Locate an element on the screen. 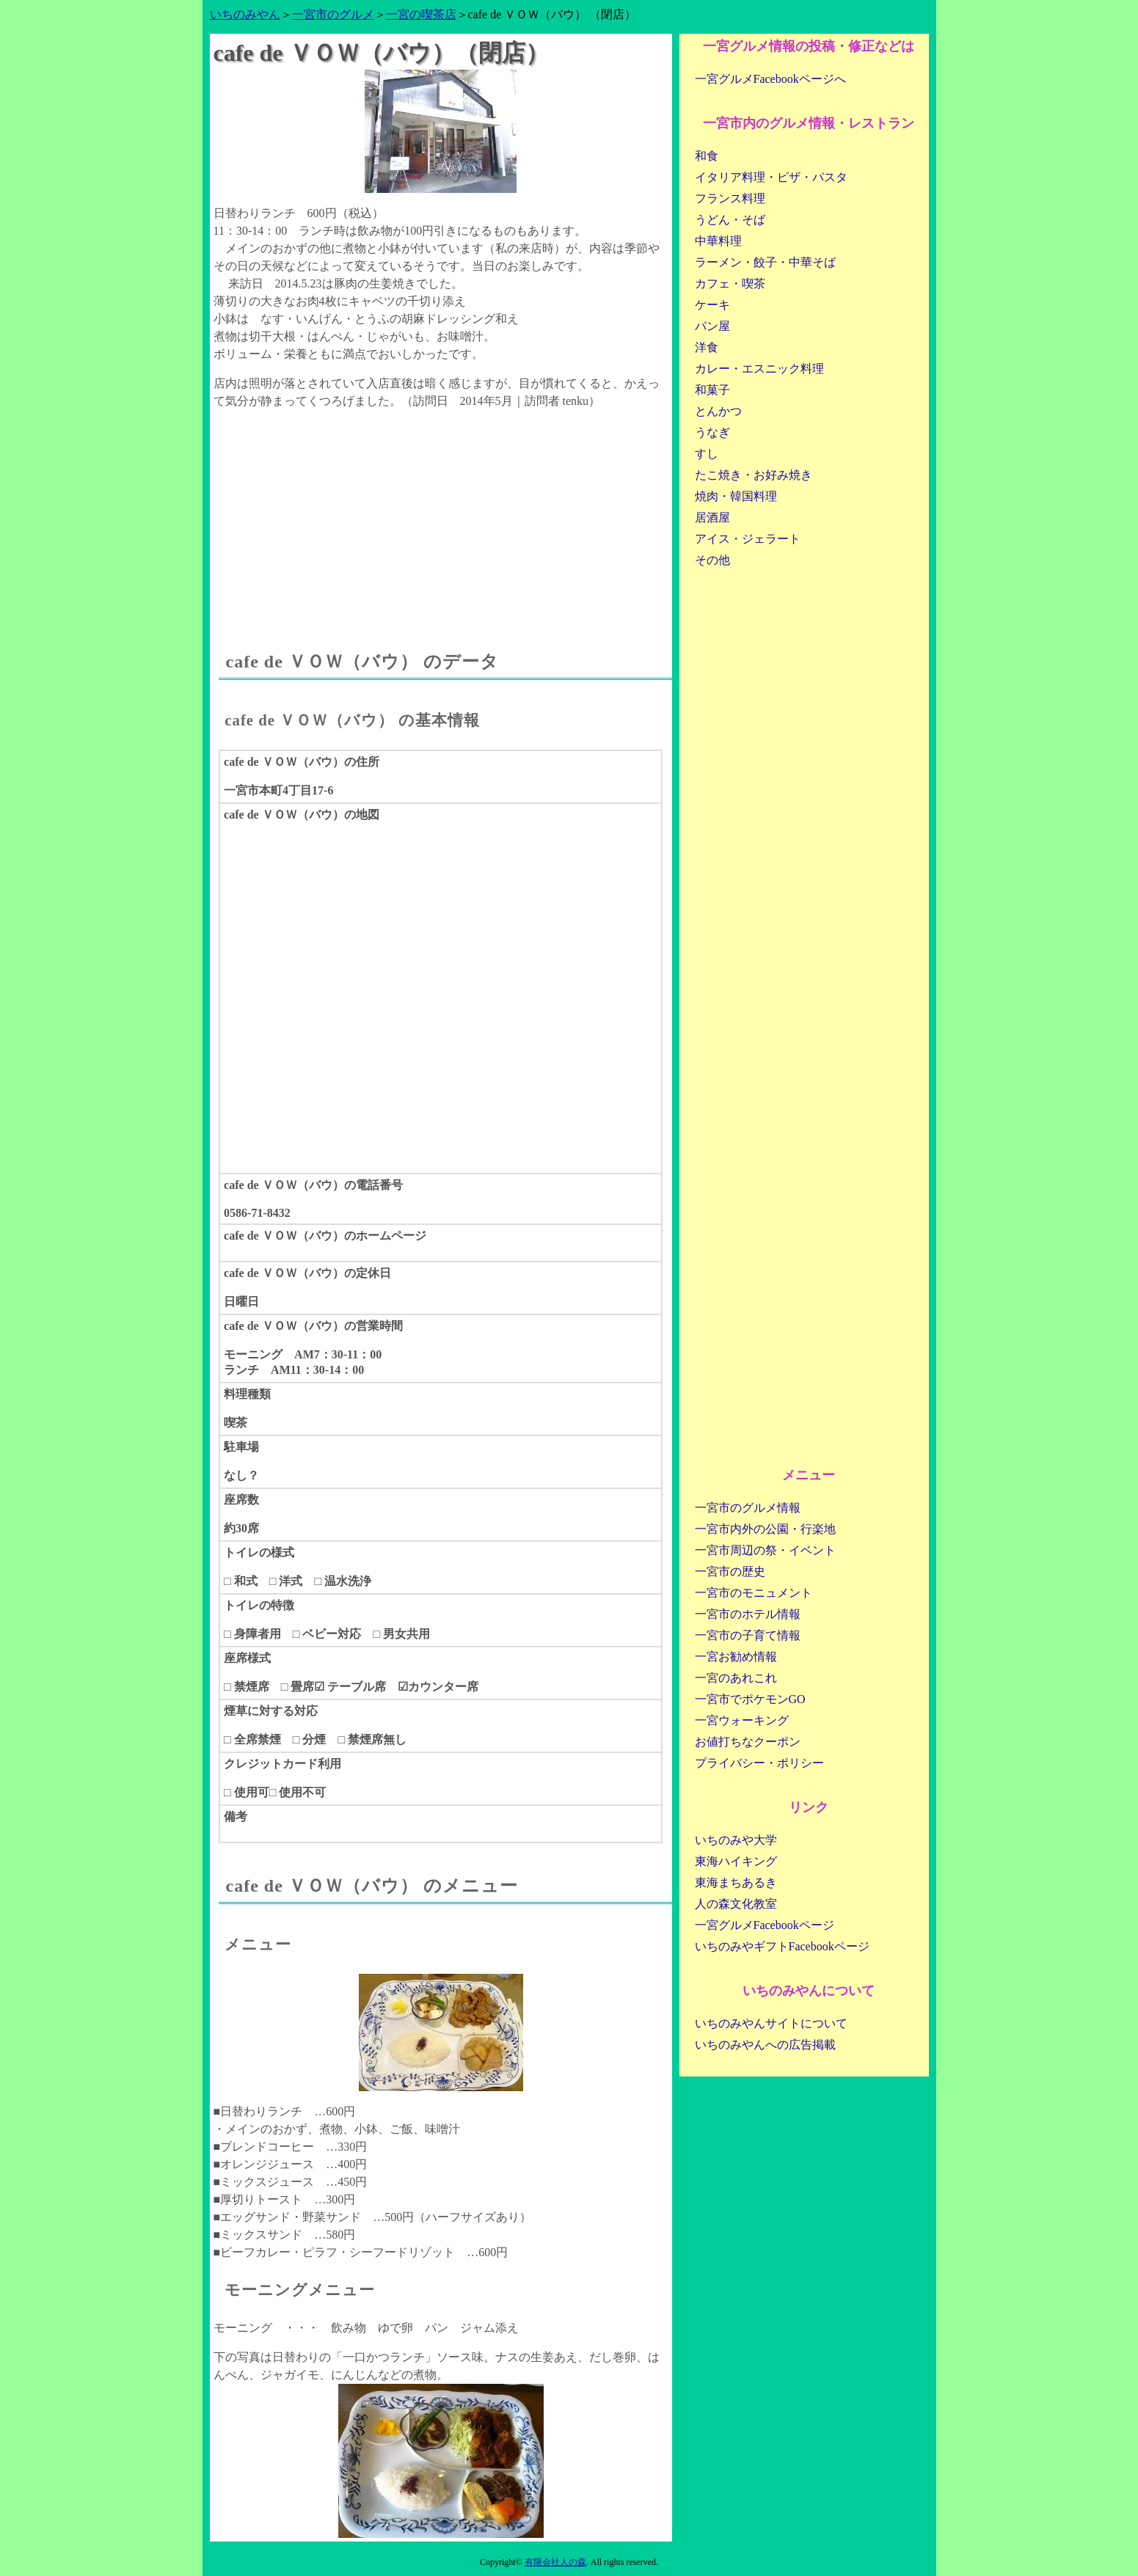 This screenshot has width=1138, height=2576. その他 is located at coordinates (712, 560).